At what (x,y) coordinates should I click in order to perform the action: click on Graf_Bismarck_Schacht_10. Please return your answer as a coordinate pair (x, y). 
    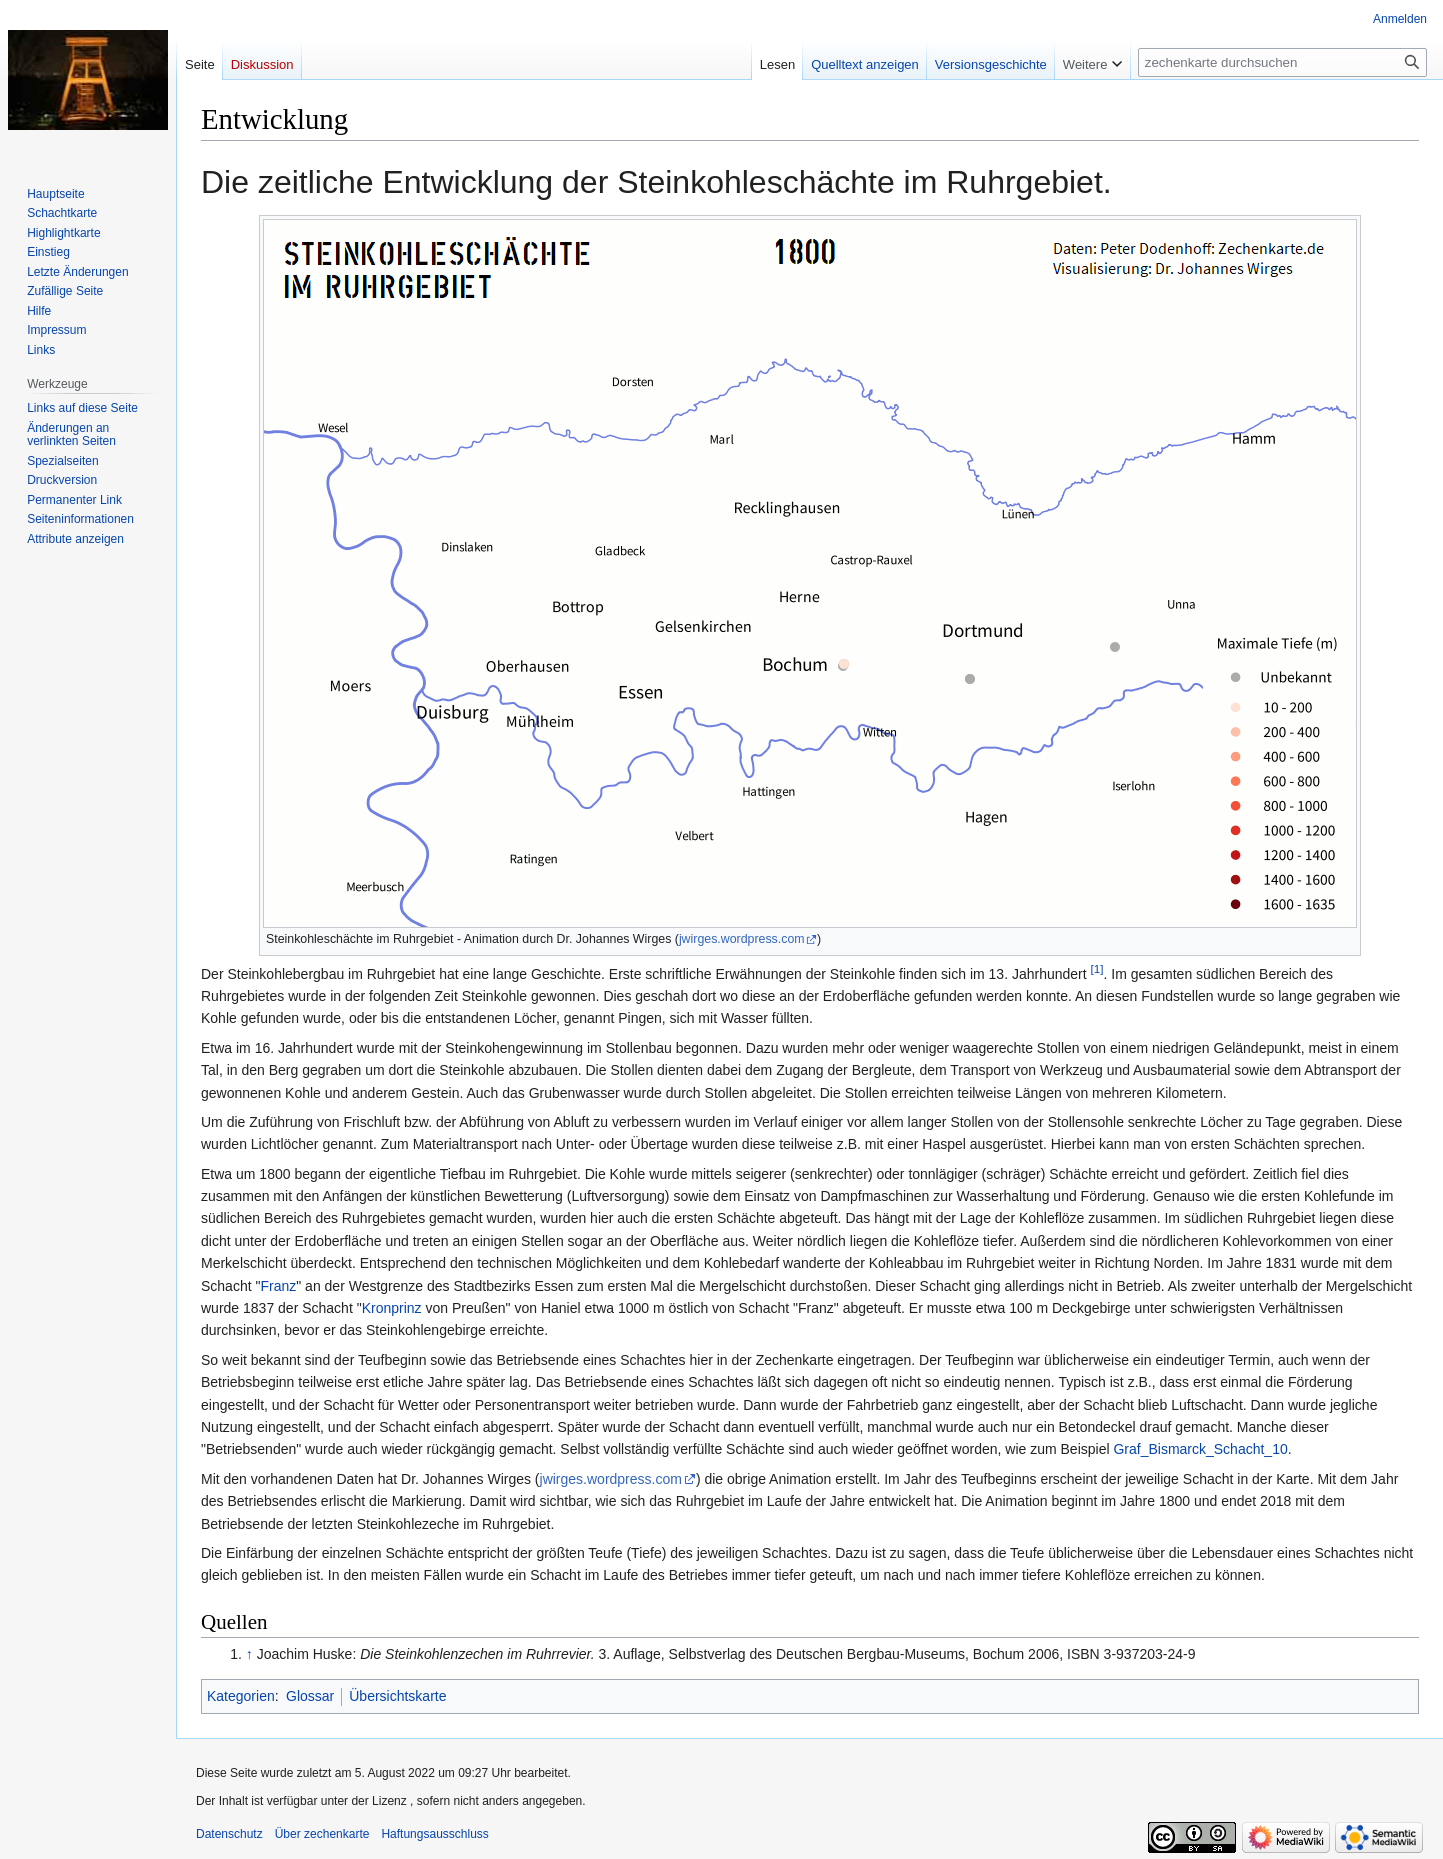
    Looking at the image, I should click on (1200, 1449).